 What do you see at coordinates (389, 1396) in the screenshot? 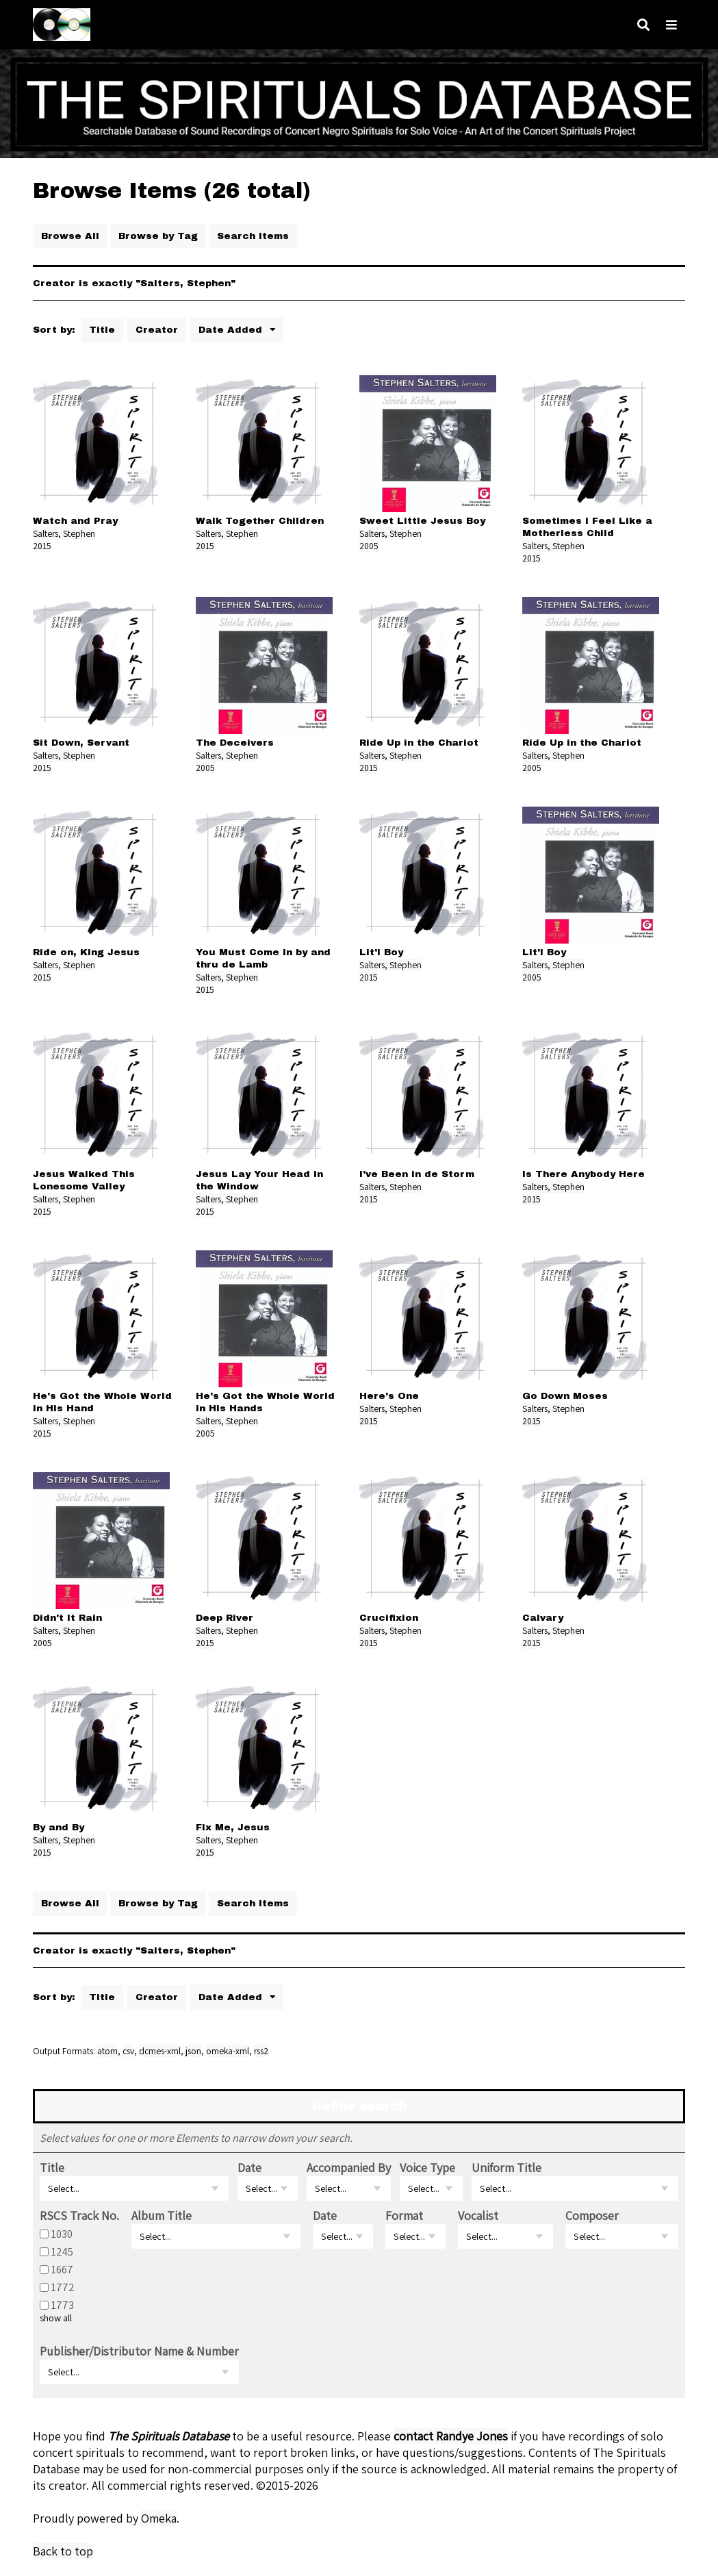
I see `Here's One` at bounding box center [389, 1396].